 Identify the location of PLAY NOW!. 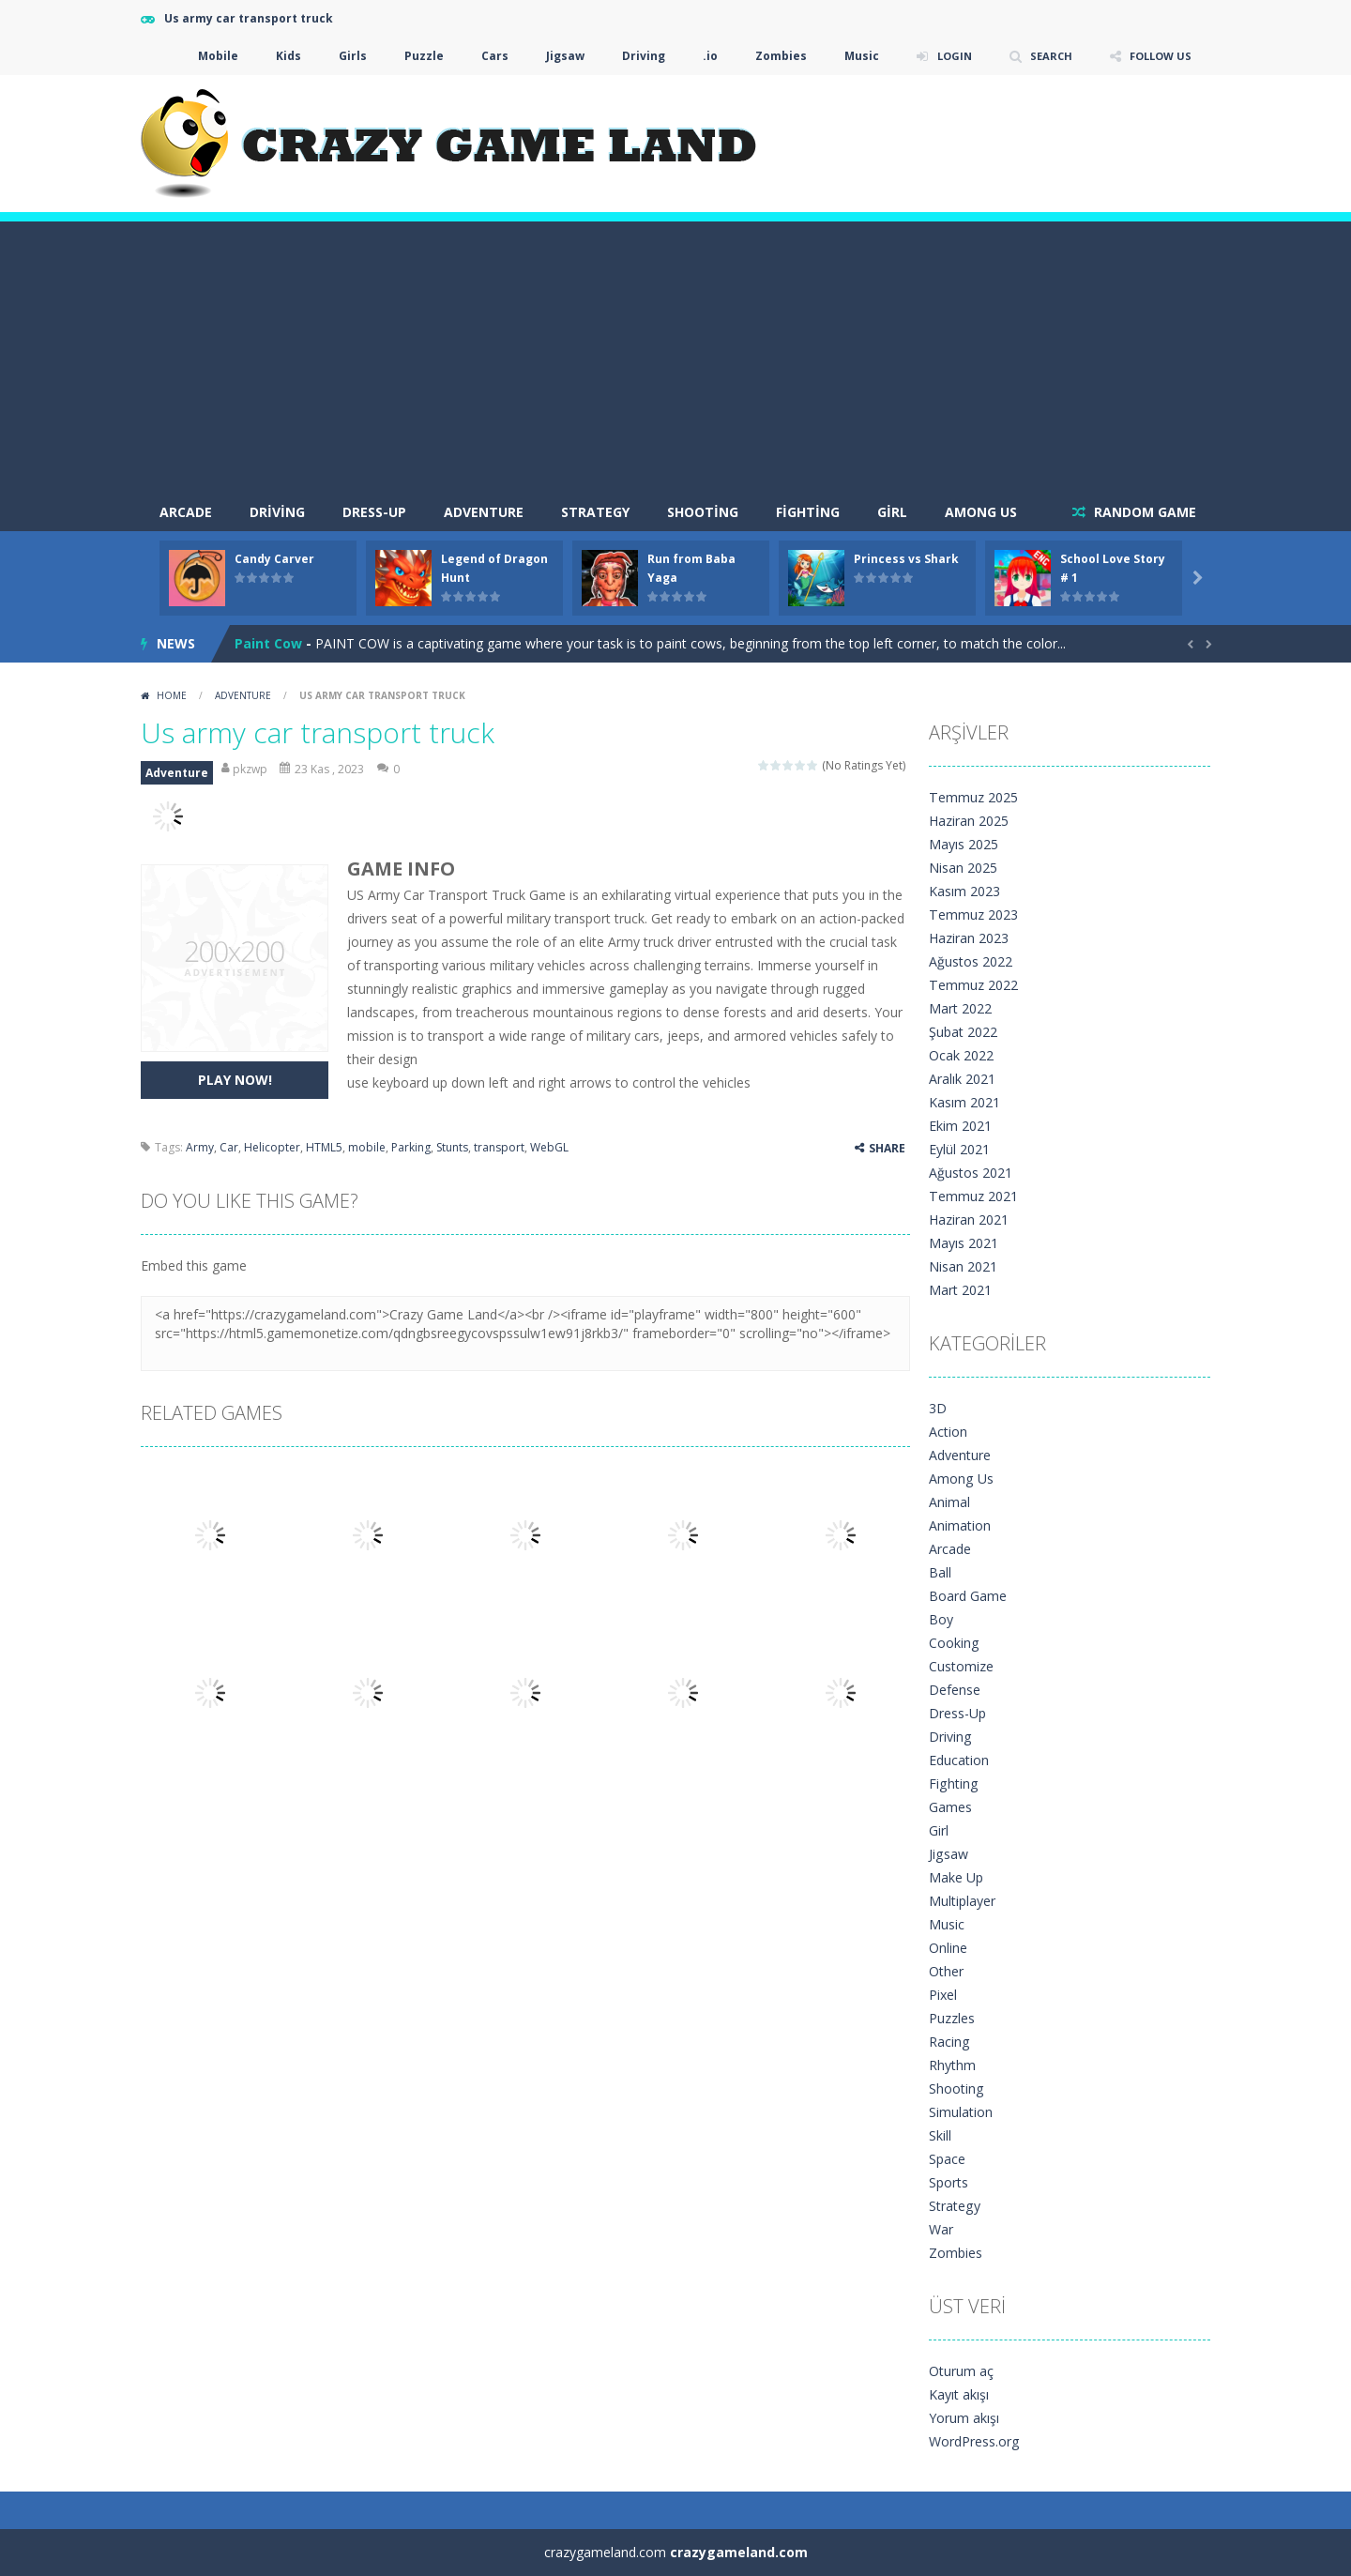
(235, 1080).